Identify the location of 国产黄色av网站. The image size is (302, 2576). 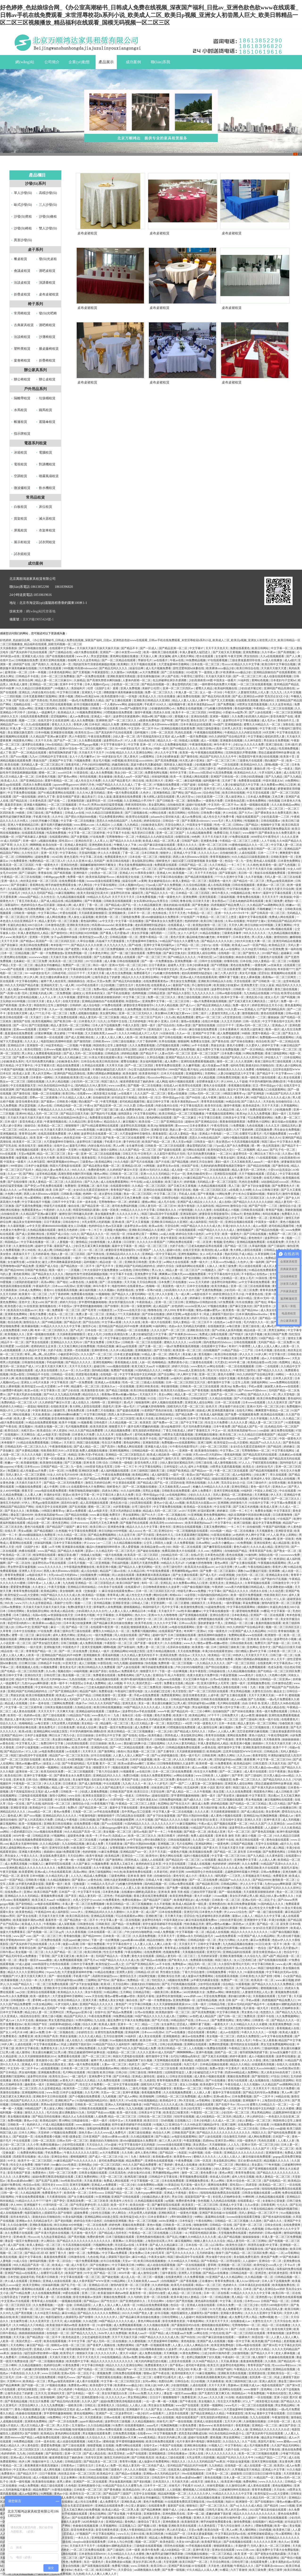
(68, 776).